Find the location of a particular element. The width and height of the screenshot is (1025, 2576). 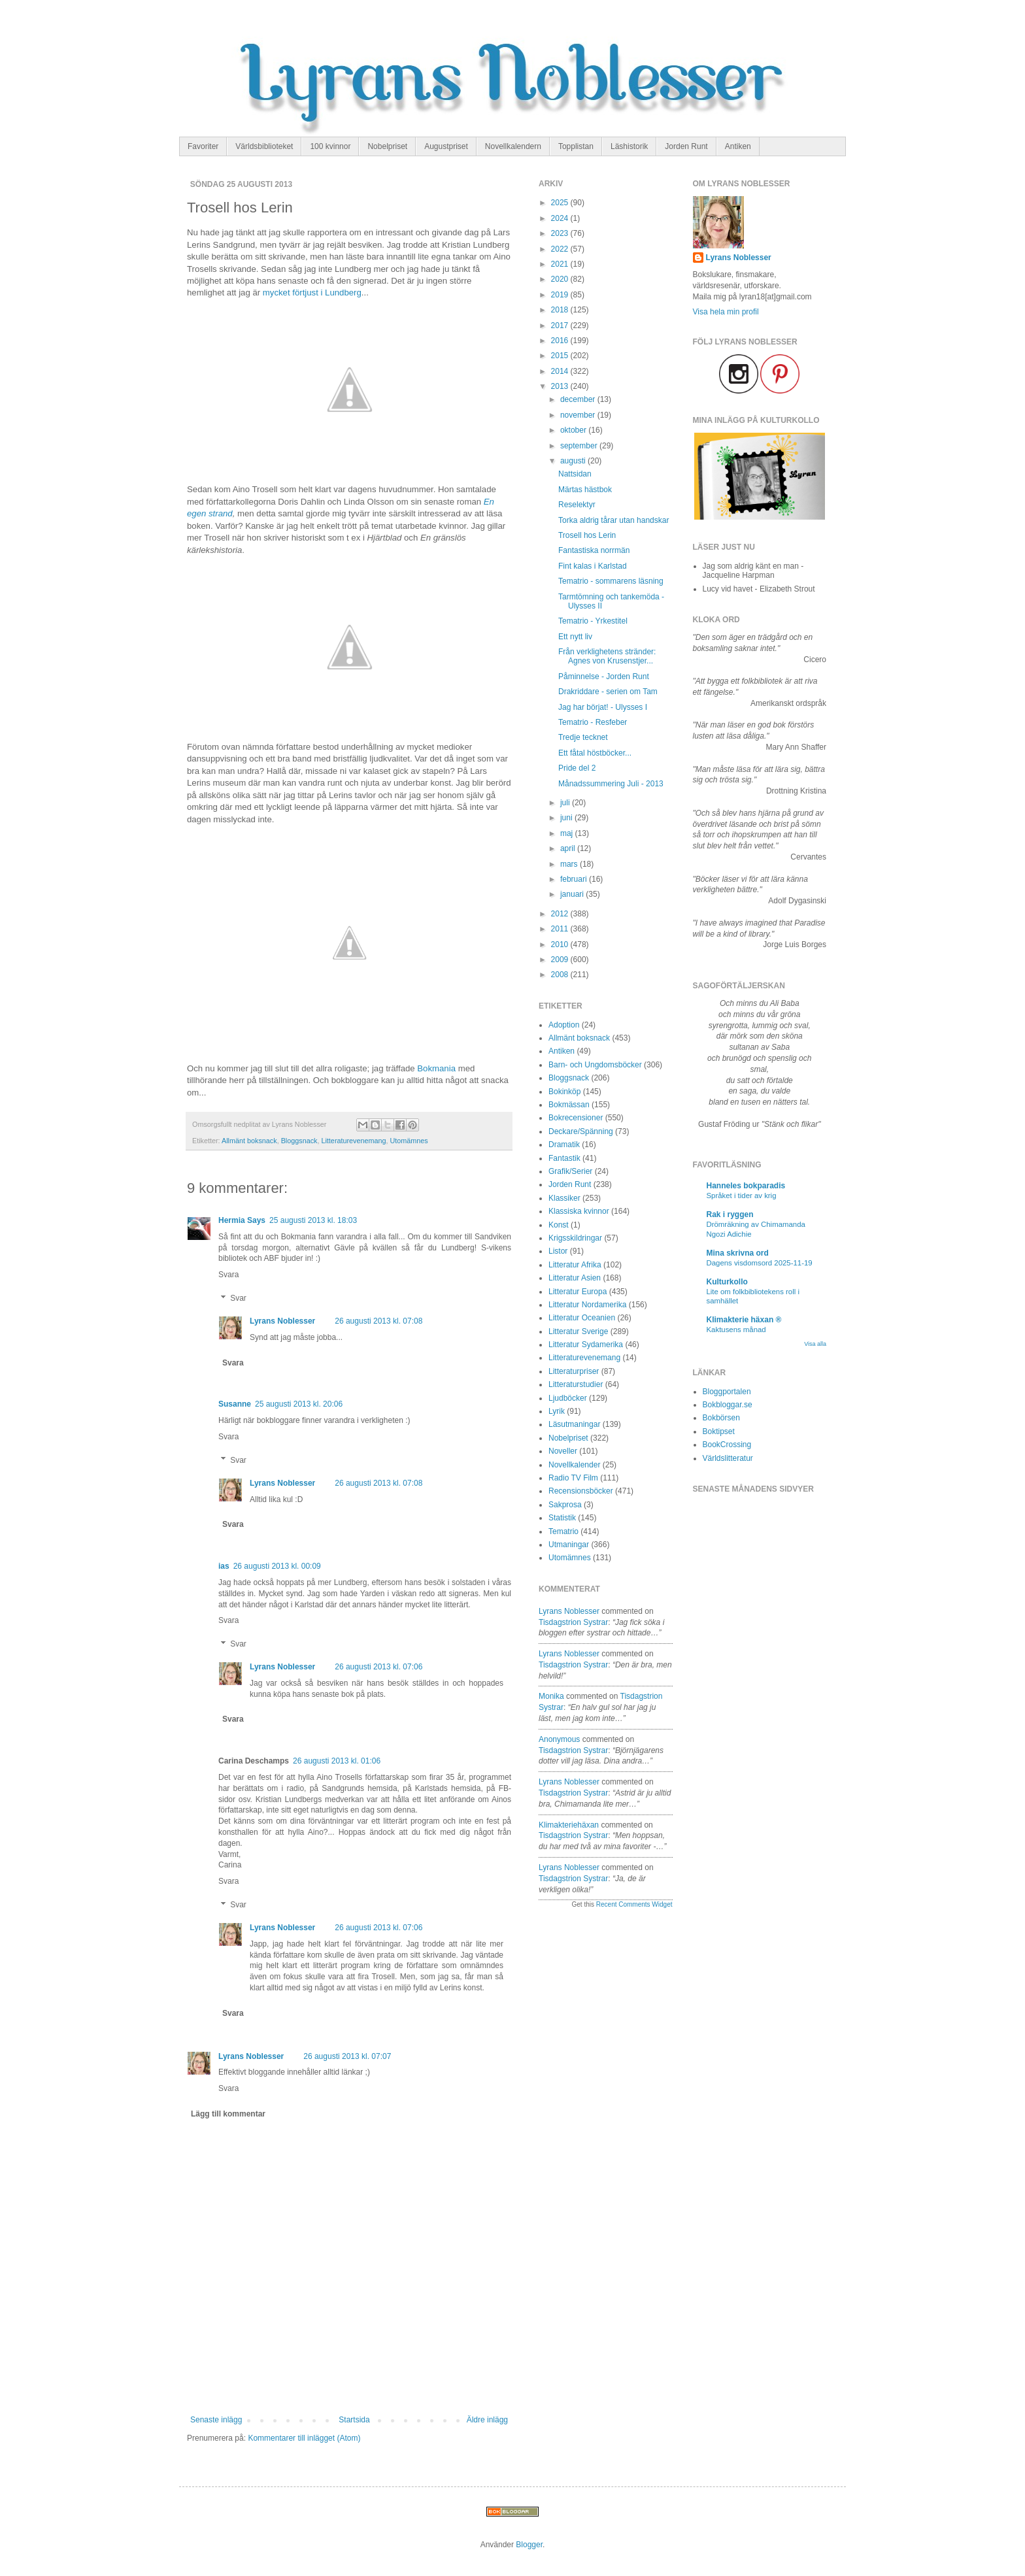

2009 is located at coordinates (561, 959).